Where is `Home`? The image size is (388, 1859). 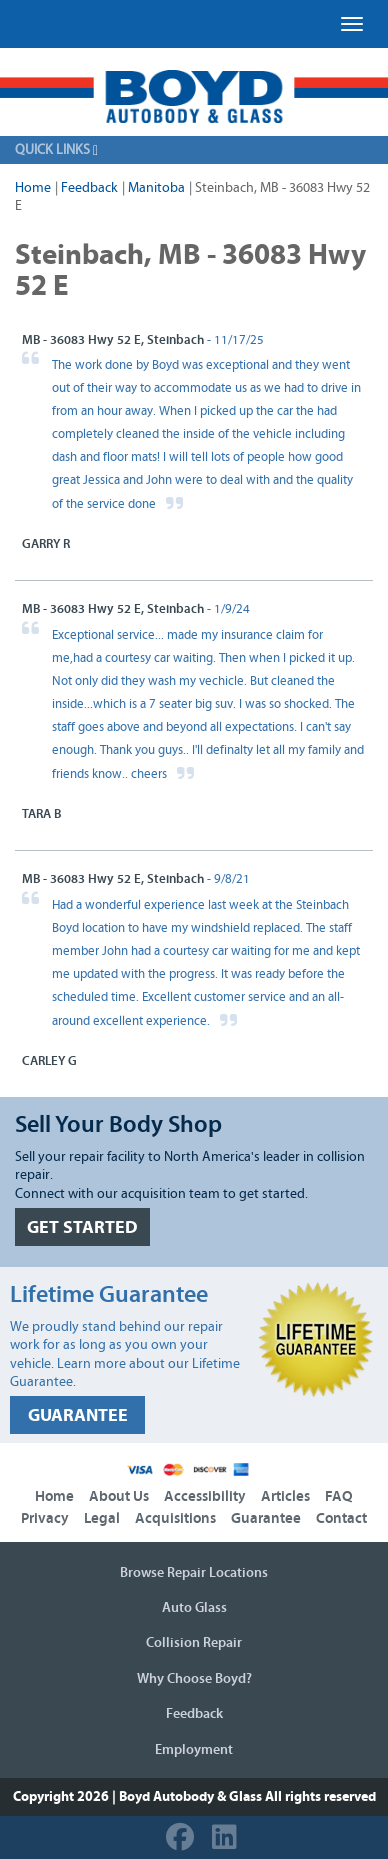 Home is located at coordinates (33, 188).